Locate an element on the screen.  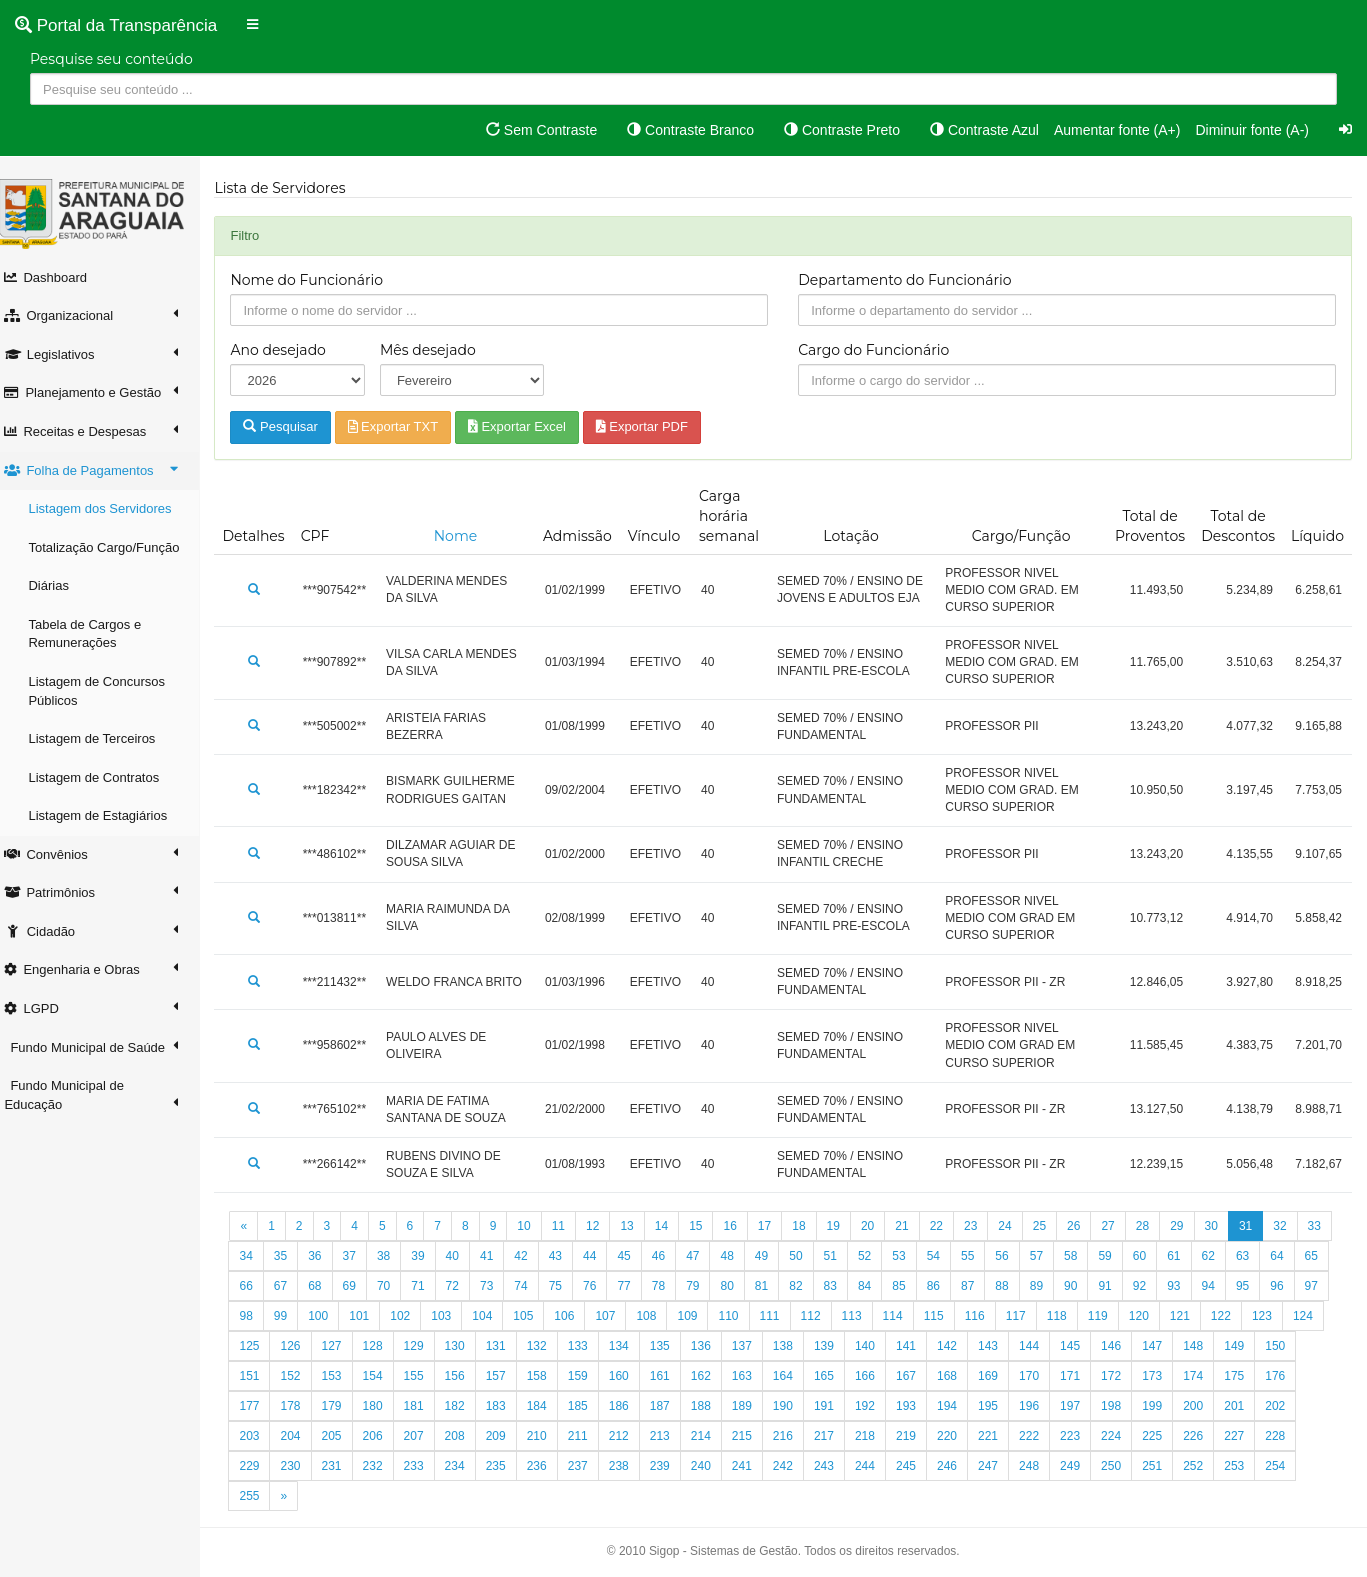
113 is located at coordinates (965, 1316).